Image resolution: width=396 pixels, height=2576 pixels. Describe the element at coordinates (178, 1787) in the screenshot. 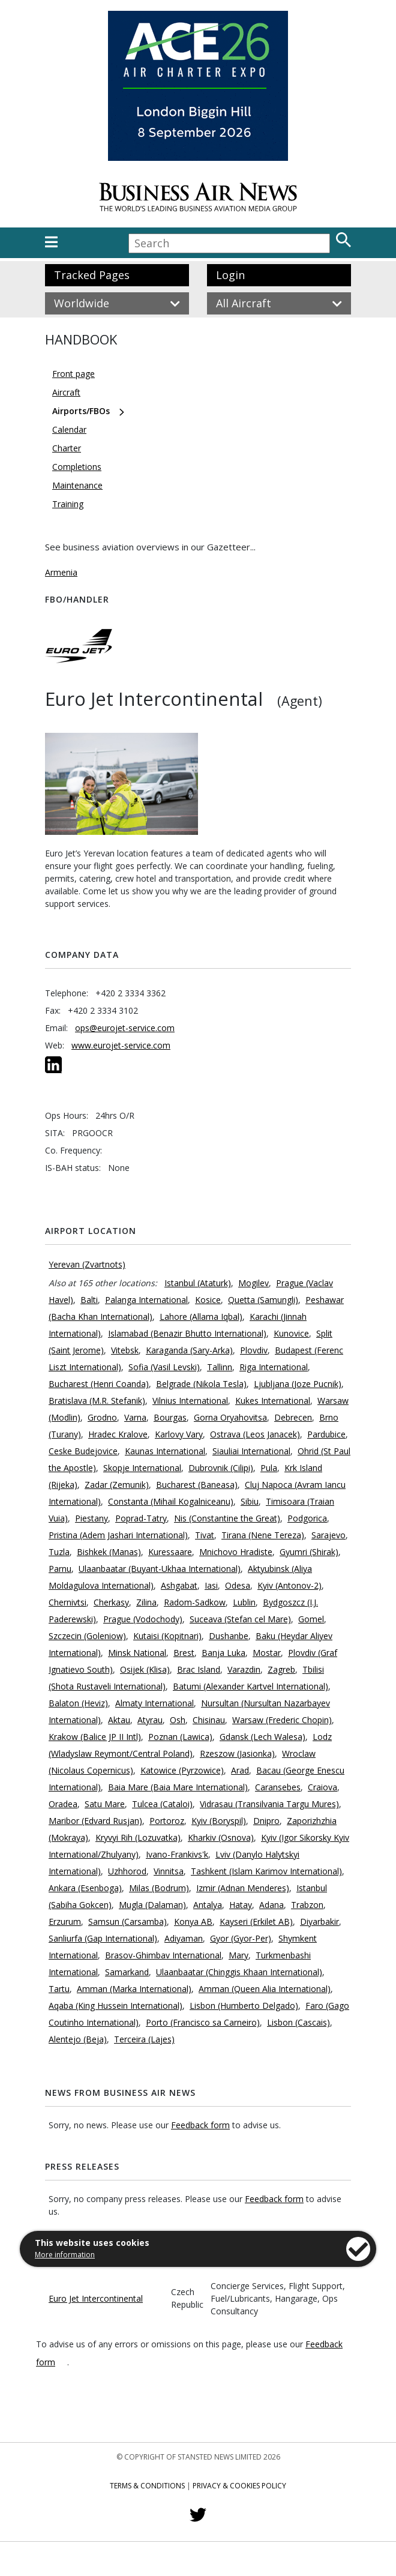

I see `Baia Mare (Baia Mare International)` at that location.